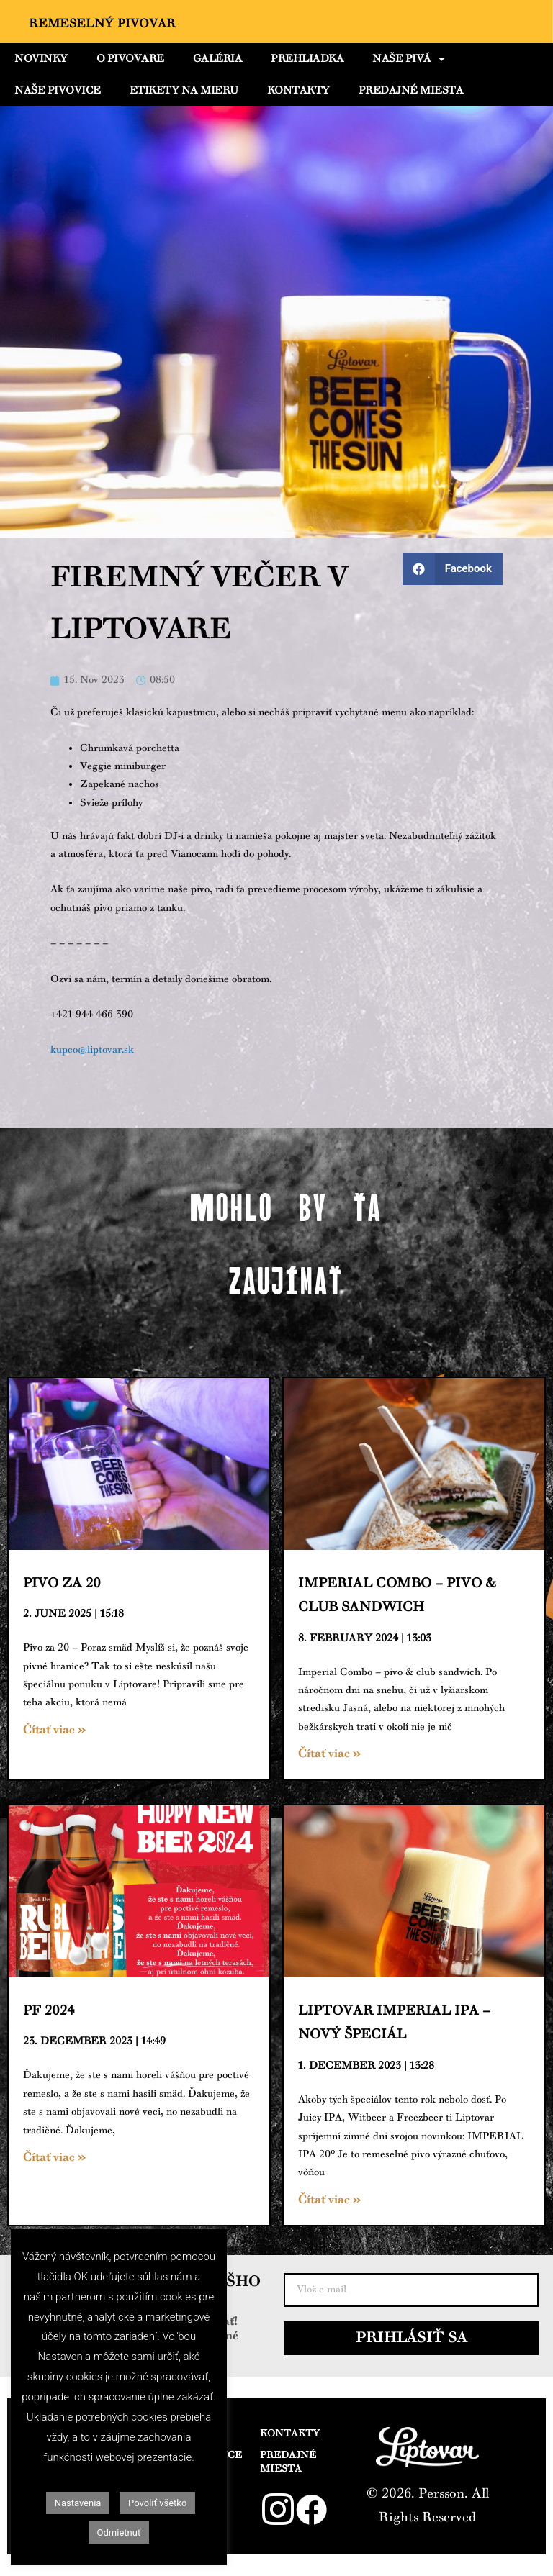 The image size is (553, 2576). I want to click on PREDAJNÉ MIESTA, so click(411, 90).